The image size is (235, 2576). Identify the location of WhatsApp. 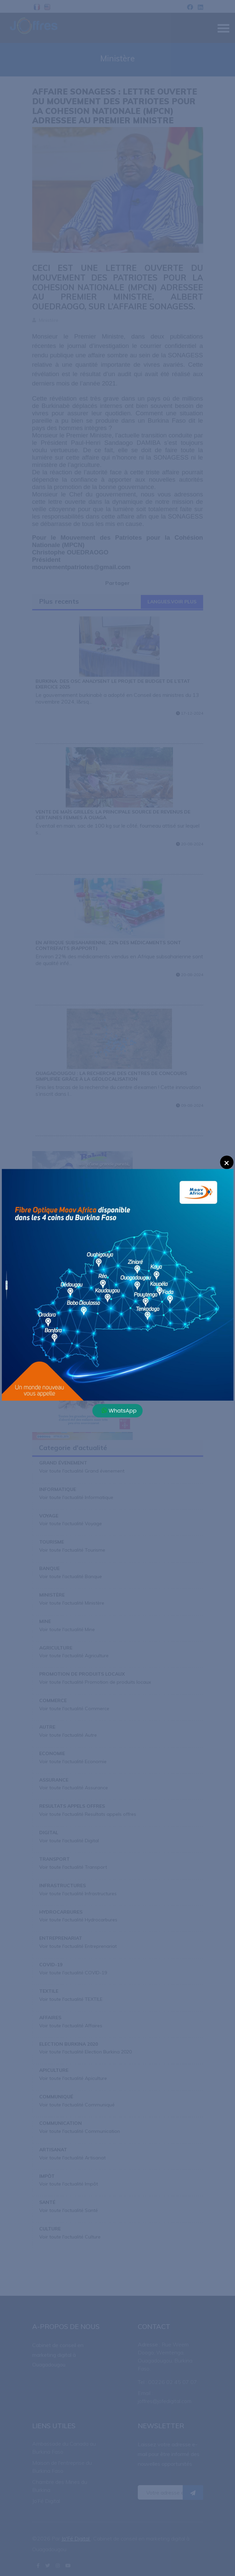
(119, 1410).